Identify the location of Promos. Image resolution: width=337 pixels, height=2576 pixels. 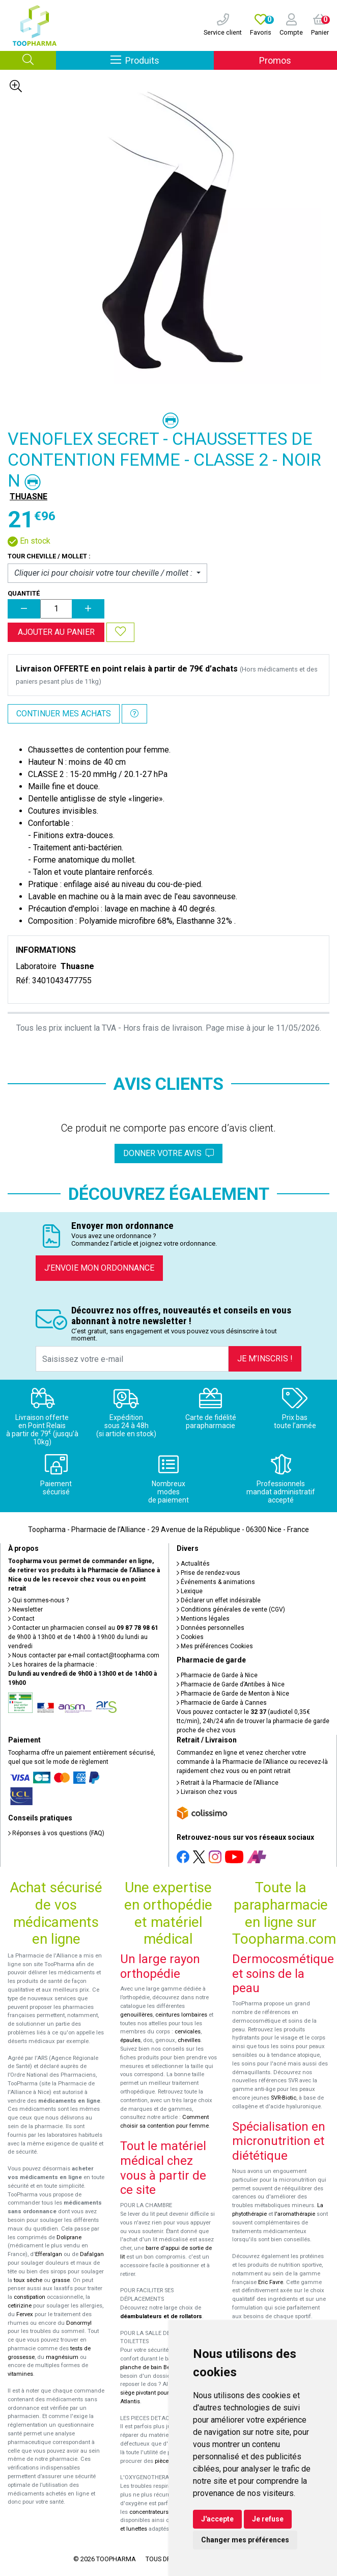
(275, 60).